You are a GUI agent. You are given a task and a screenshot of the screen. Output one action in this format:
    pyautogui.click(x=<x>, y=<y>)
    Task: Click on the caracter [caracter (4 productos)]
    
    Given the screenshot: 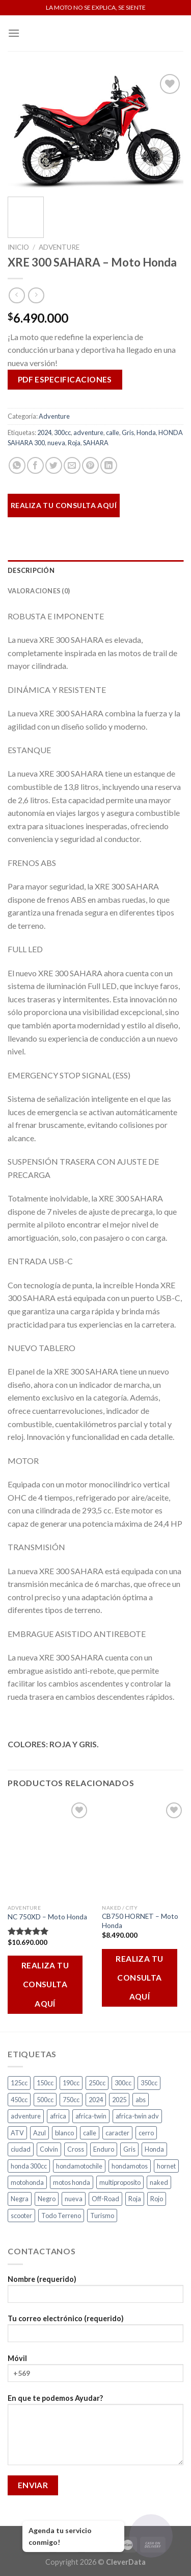 What is the action you would take?
    pyautogui.click(x=117, y=2133)
    